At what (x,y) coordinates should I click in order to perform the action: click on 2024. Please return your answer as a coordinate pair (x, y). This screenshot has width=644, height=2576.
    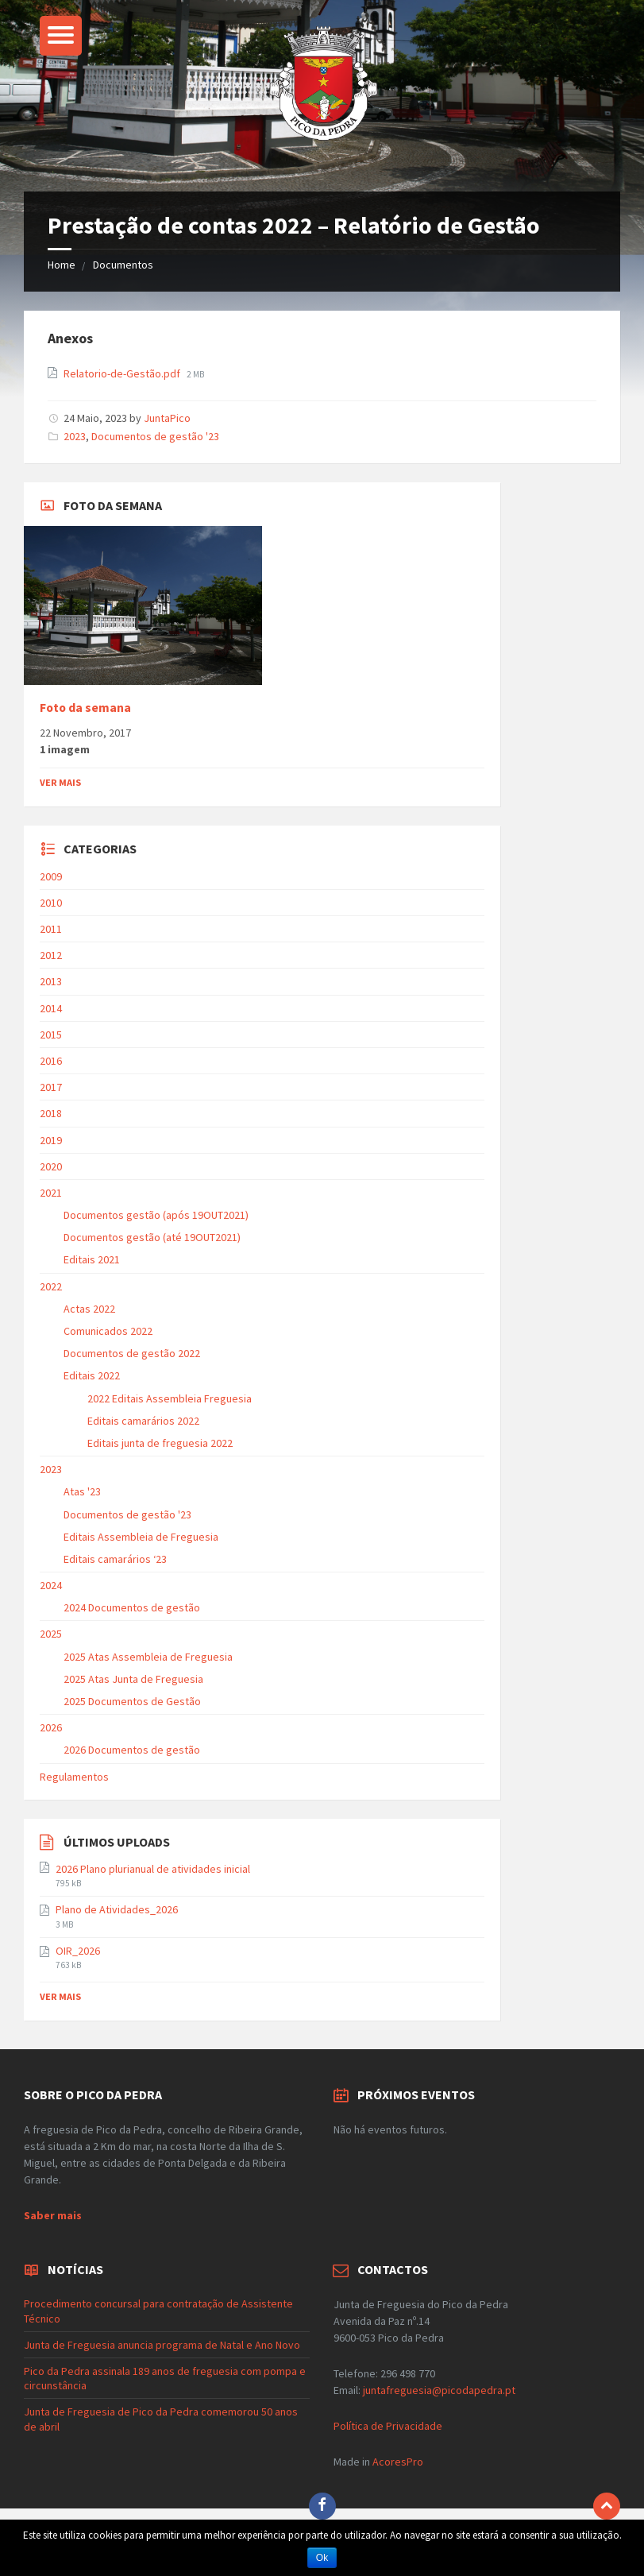
    Looking at the image, I should click on (51, 1585).